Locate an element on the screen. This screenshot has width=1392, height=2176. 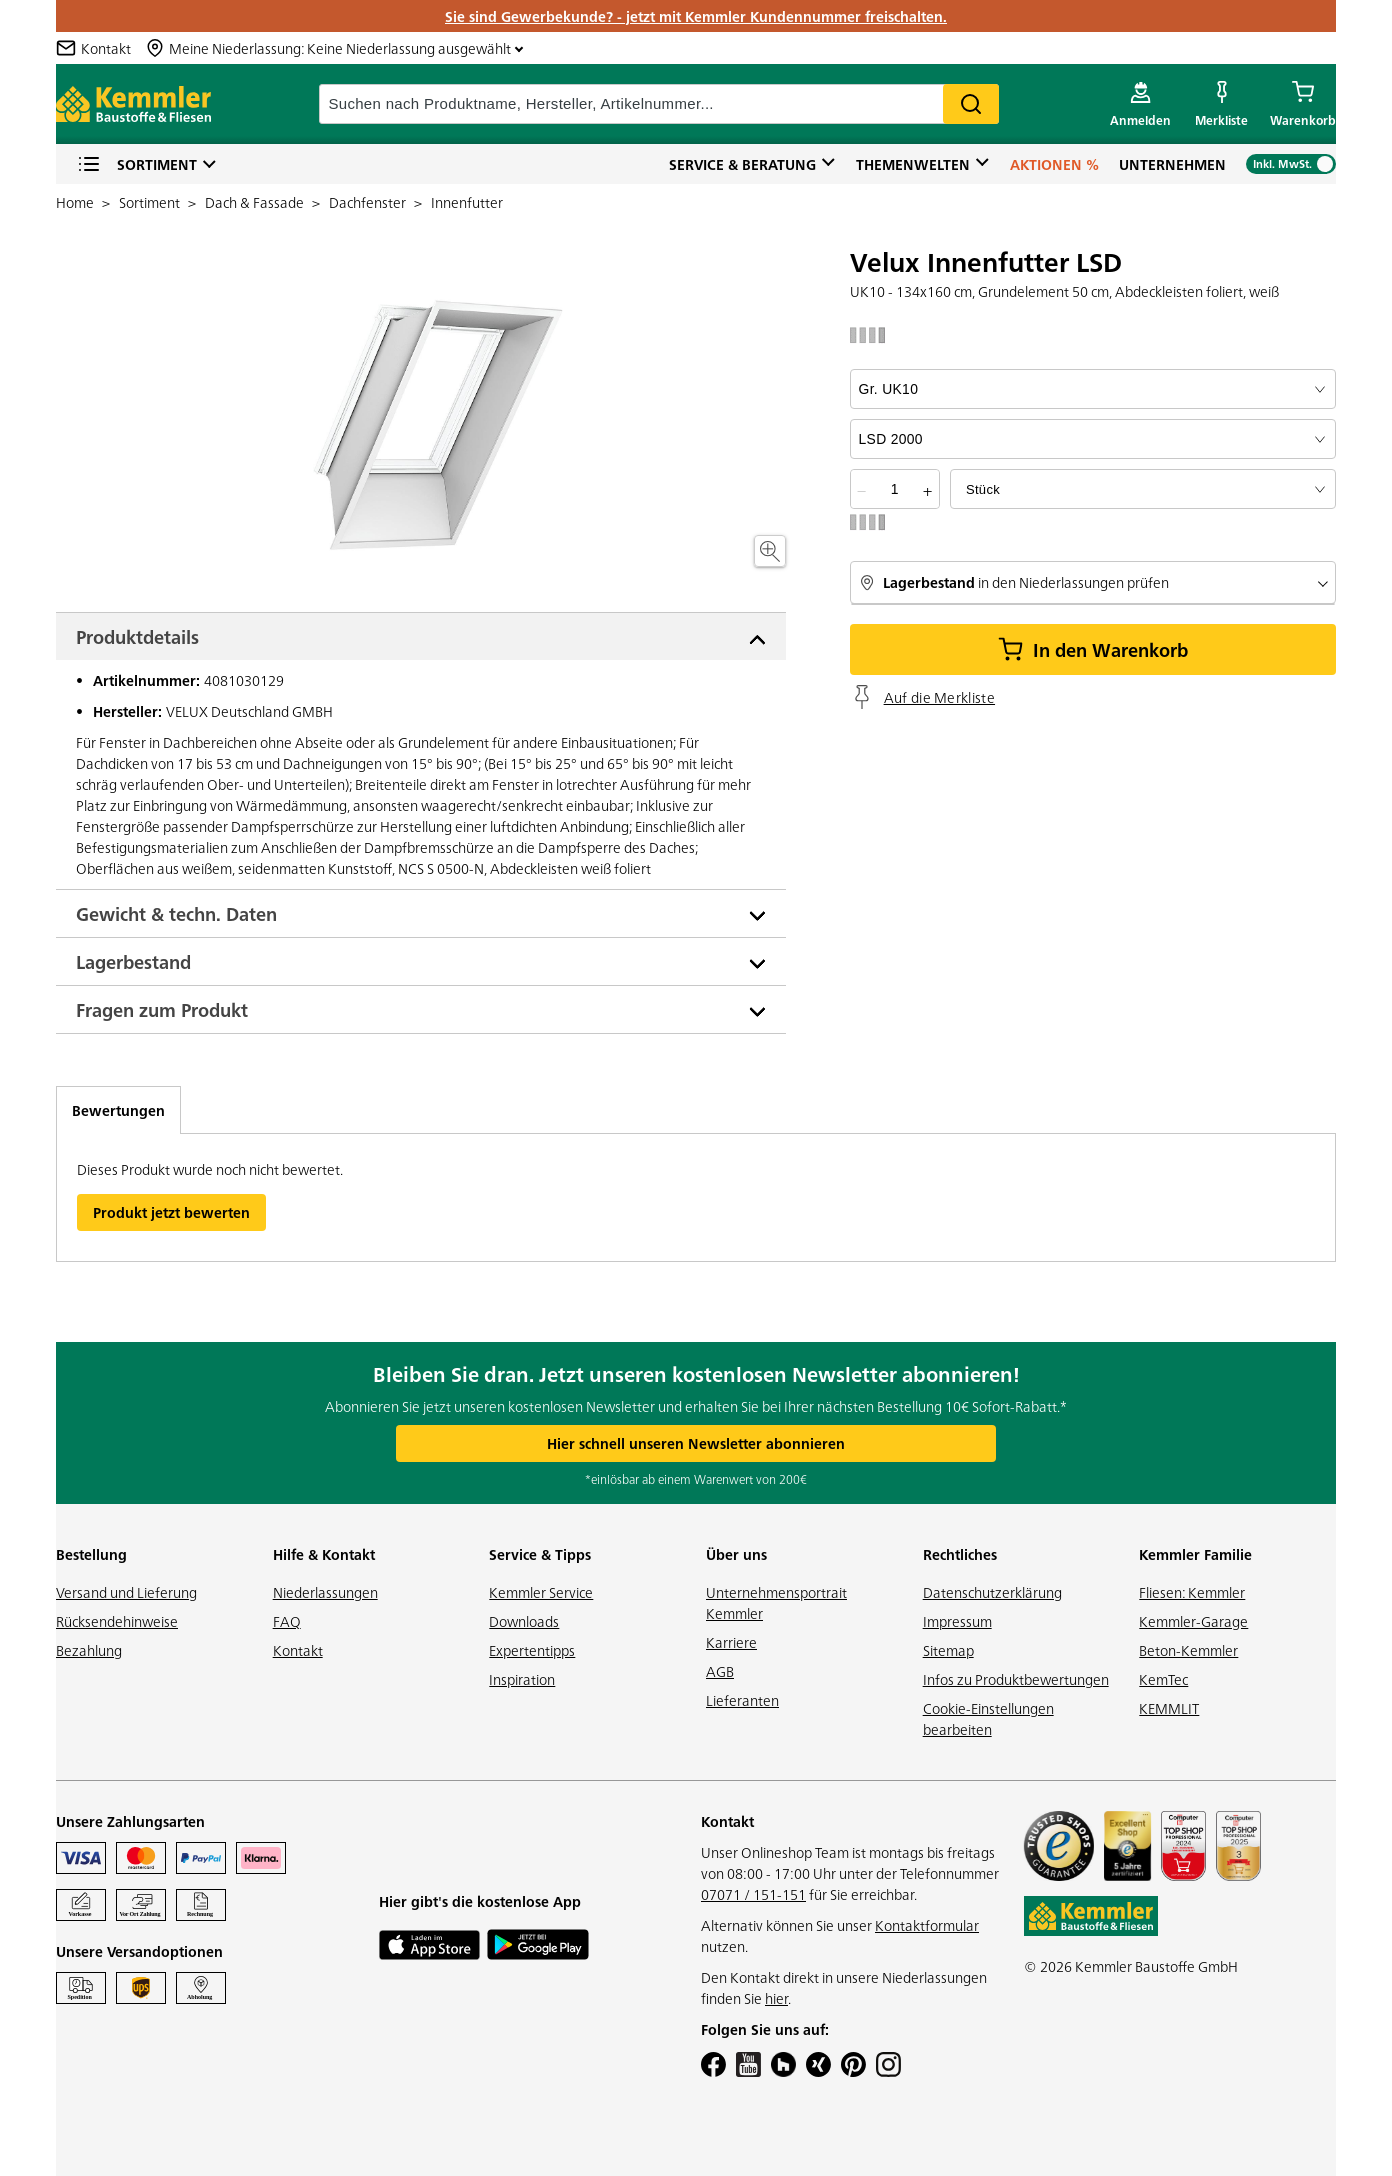
Rücksendehinweise is located at coordinates (117, 1621).